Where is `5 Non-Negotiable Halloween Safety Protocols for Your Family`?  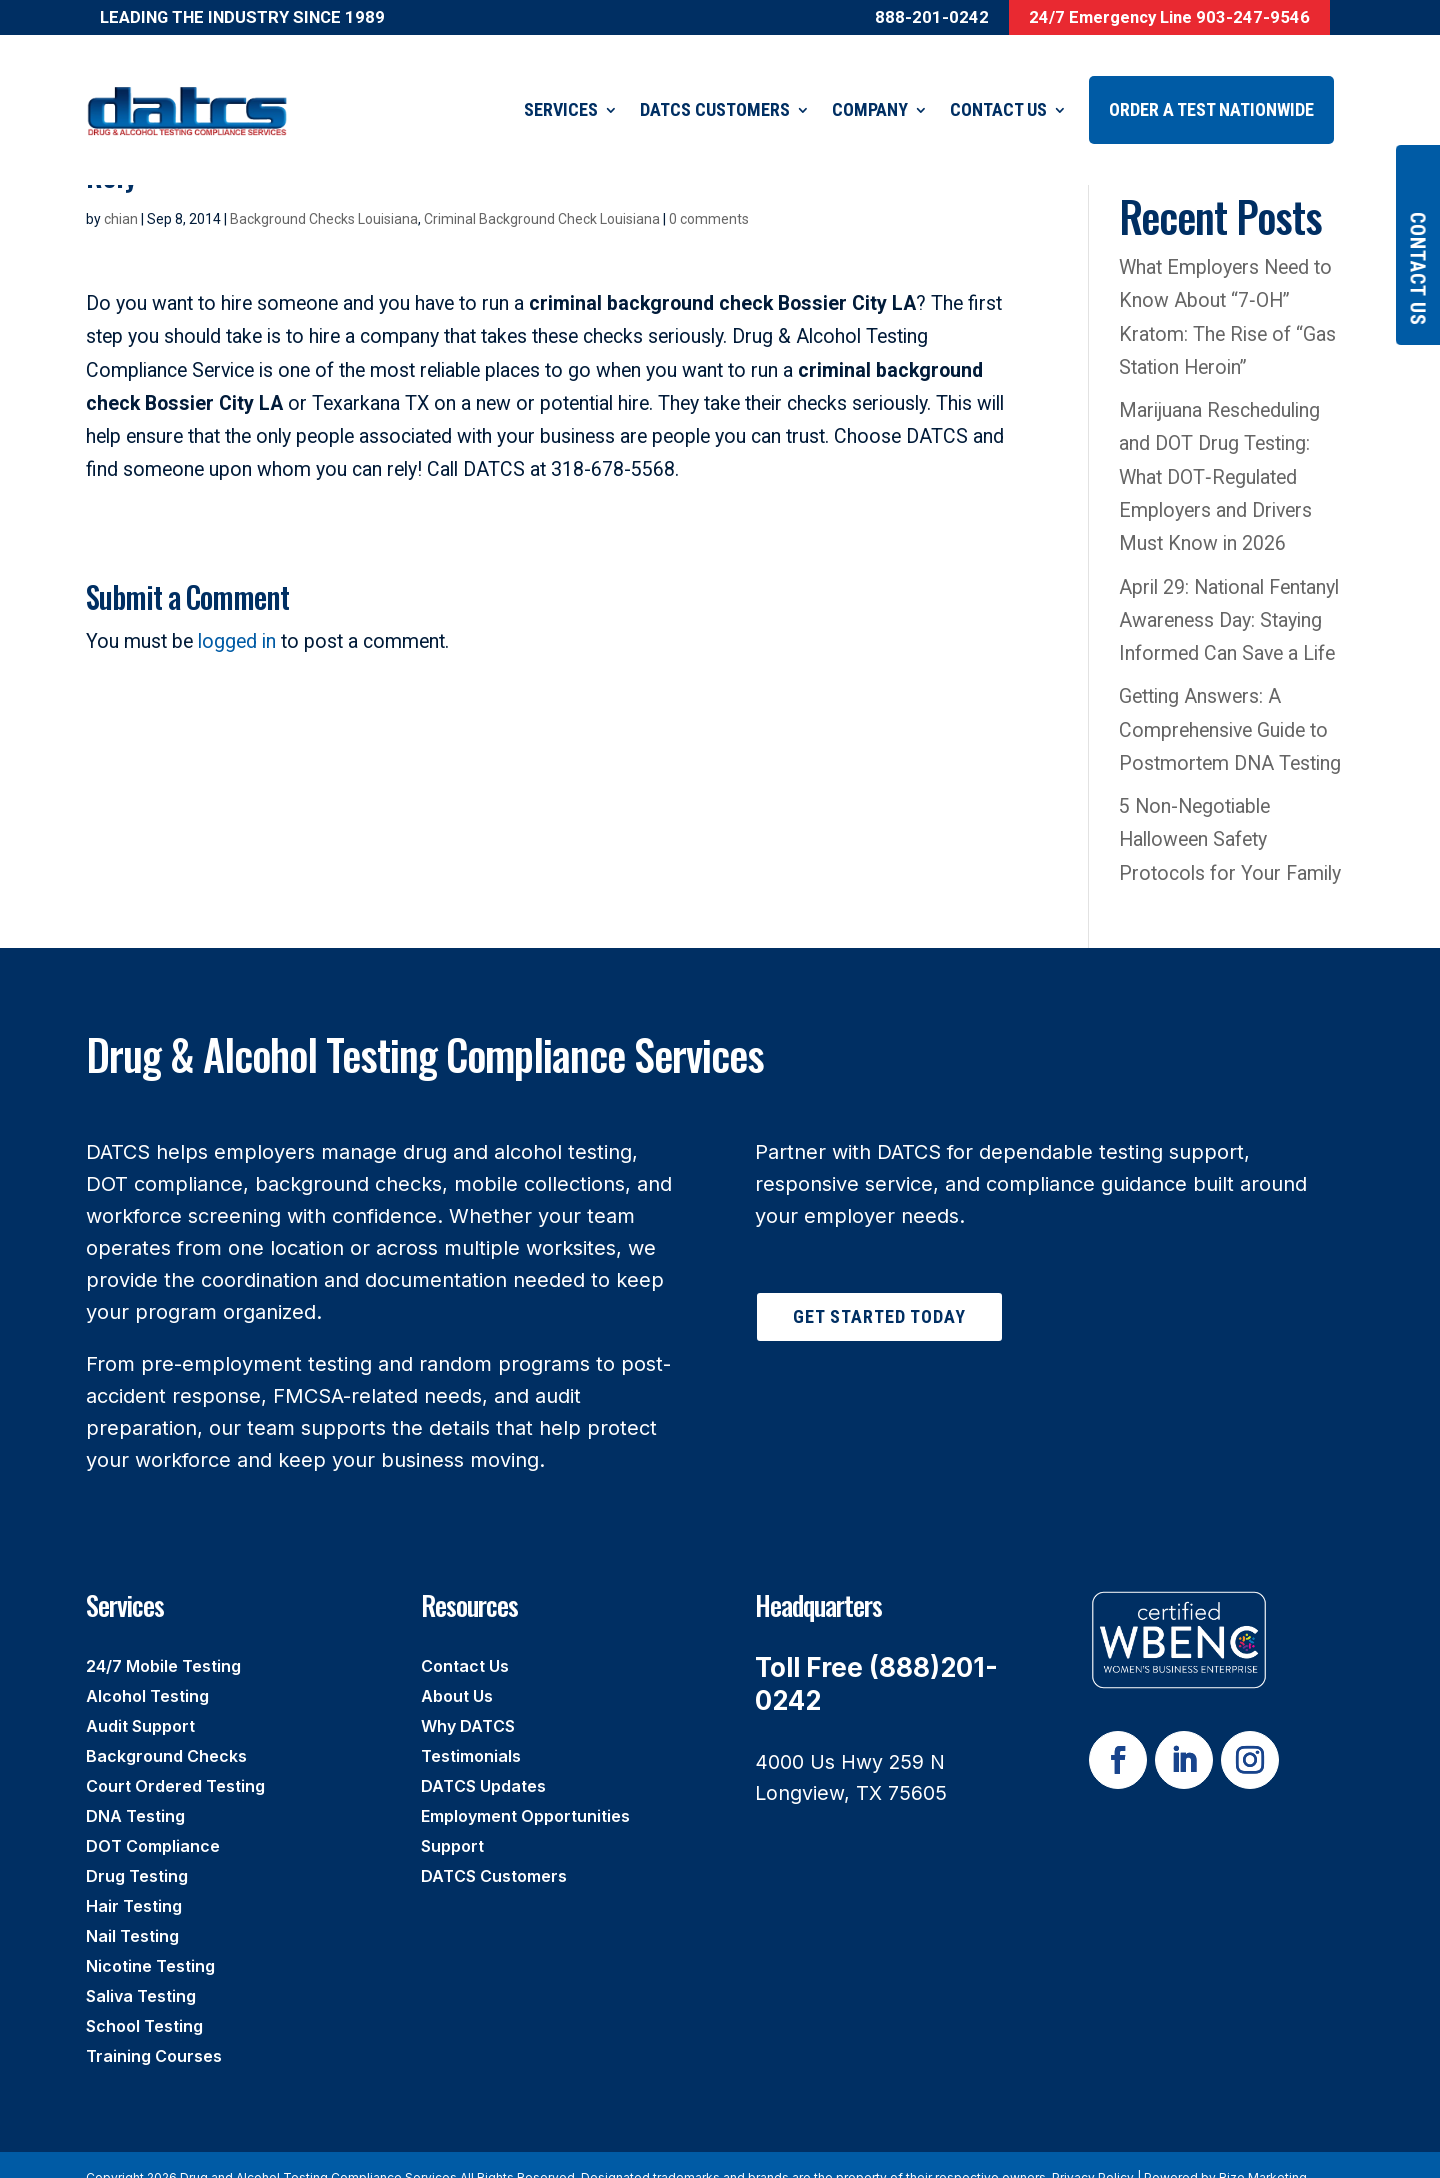 5 Non-Negotiable Halloween Safety Protocols for Your Family is located at coordinates (1230, 815).